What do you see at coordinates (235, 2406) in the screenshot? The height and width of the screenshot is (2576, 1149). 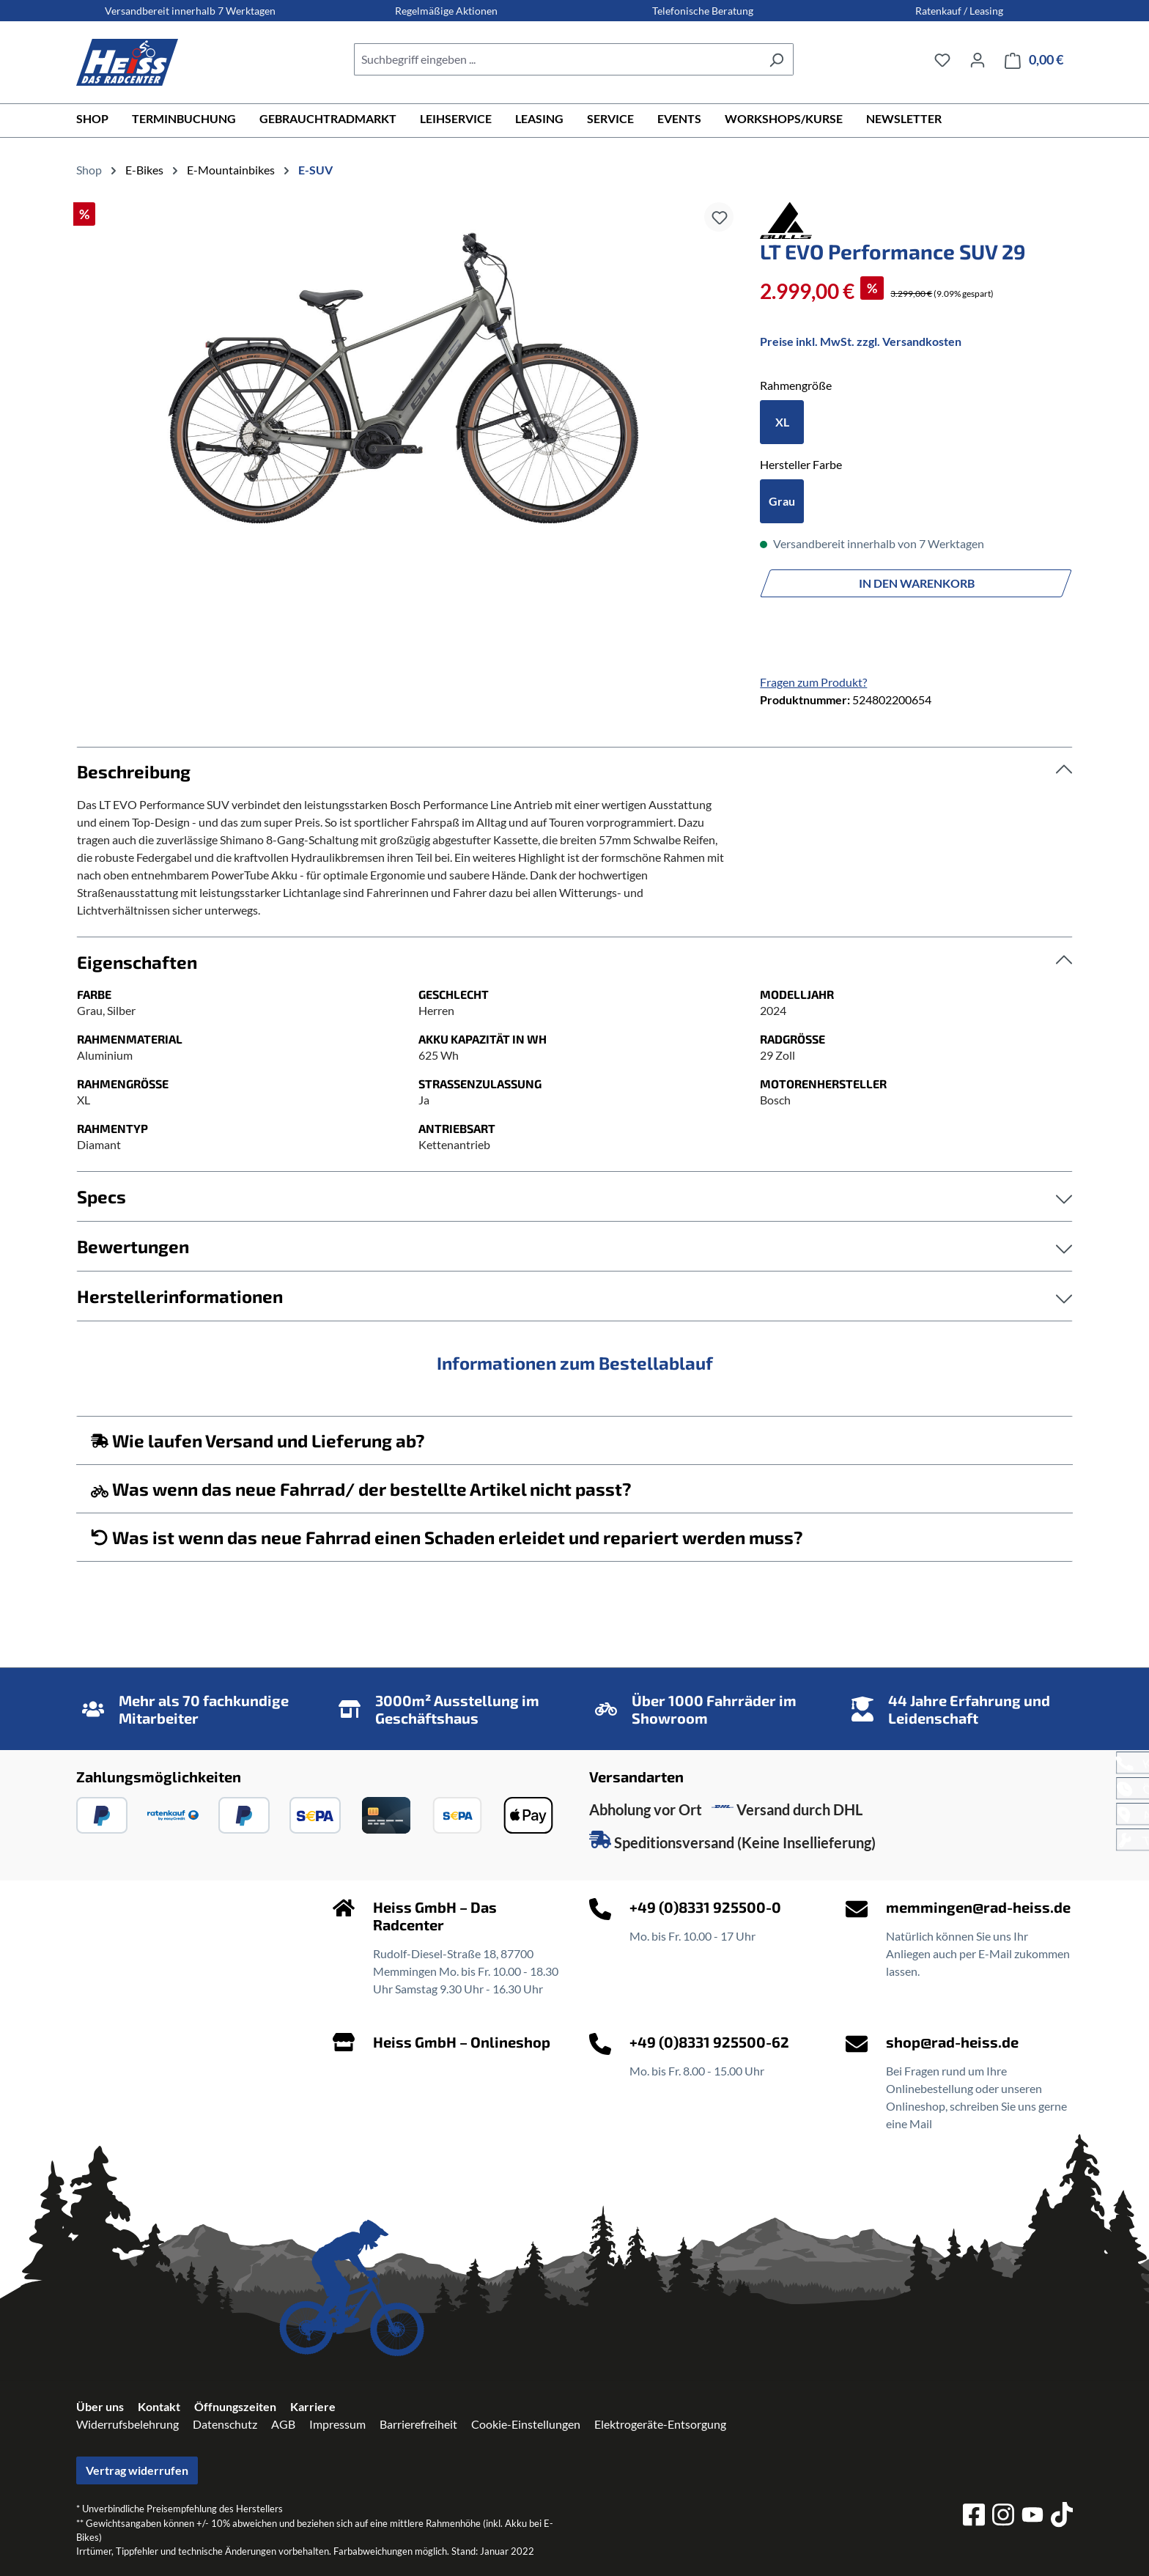 I see `Öffnungszeiten` at bounding box center [235, 2406].